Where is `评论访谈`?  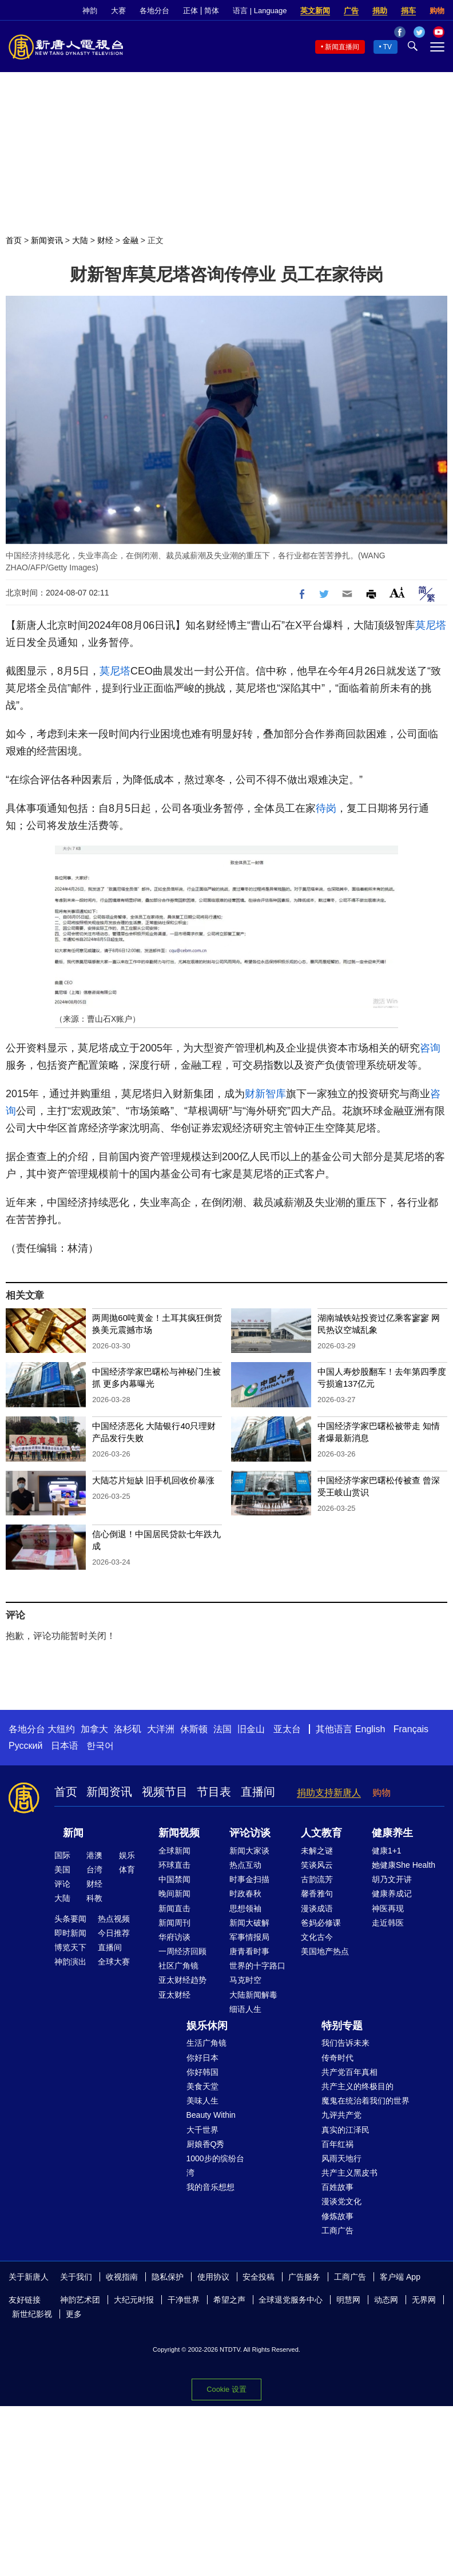
评论访谈 is located at coordinates (250, 1833).